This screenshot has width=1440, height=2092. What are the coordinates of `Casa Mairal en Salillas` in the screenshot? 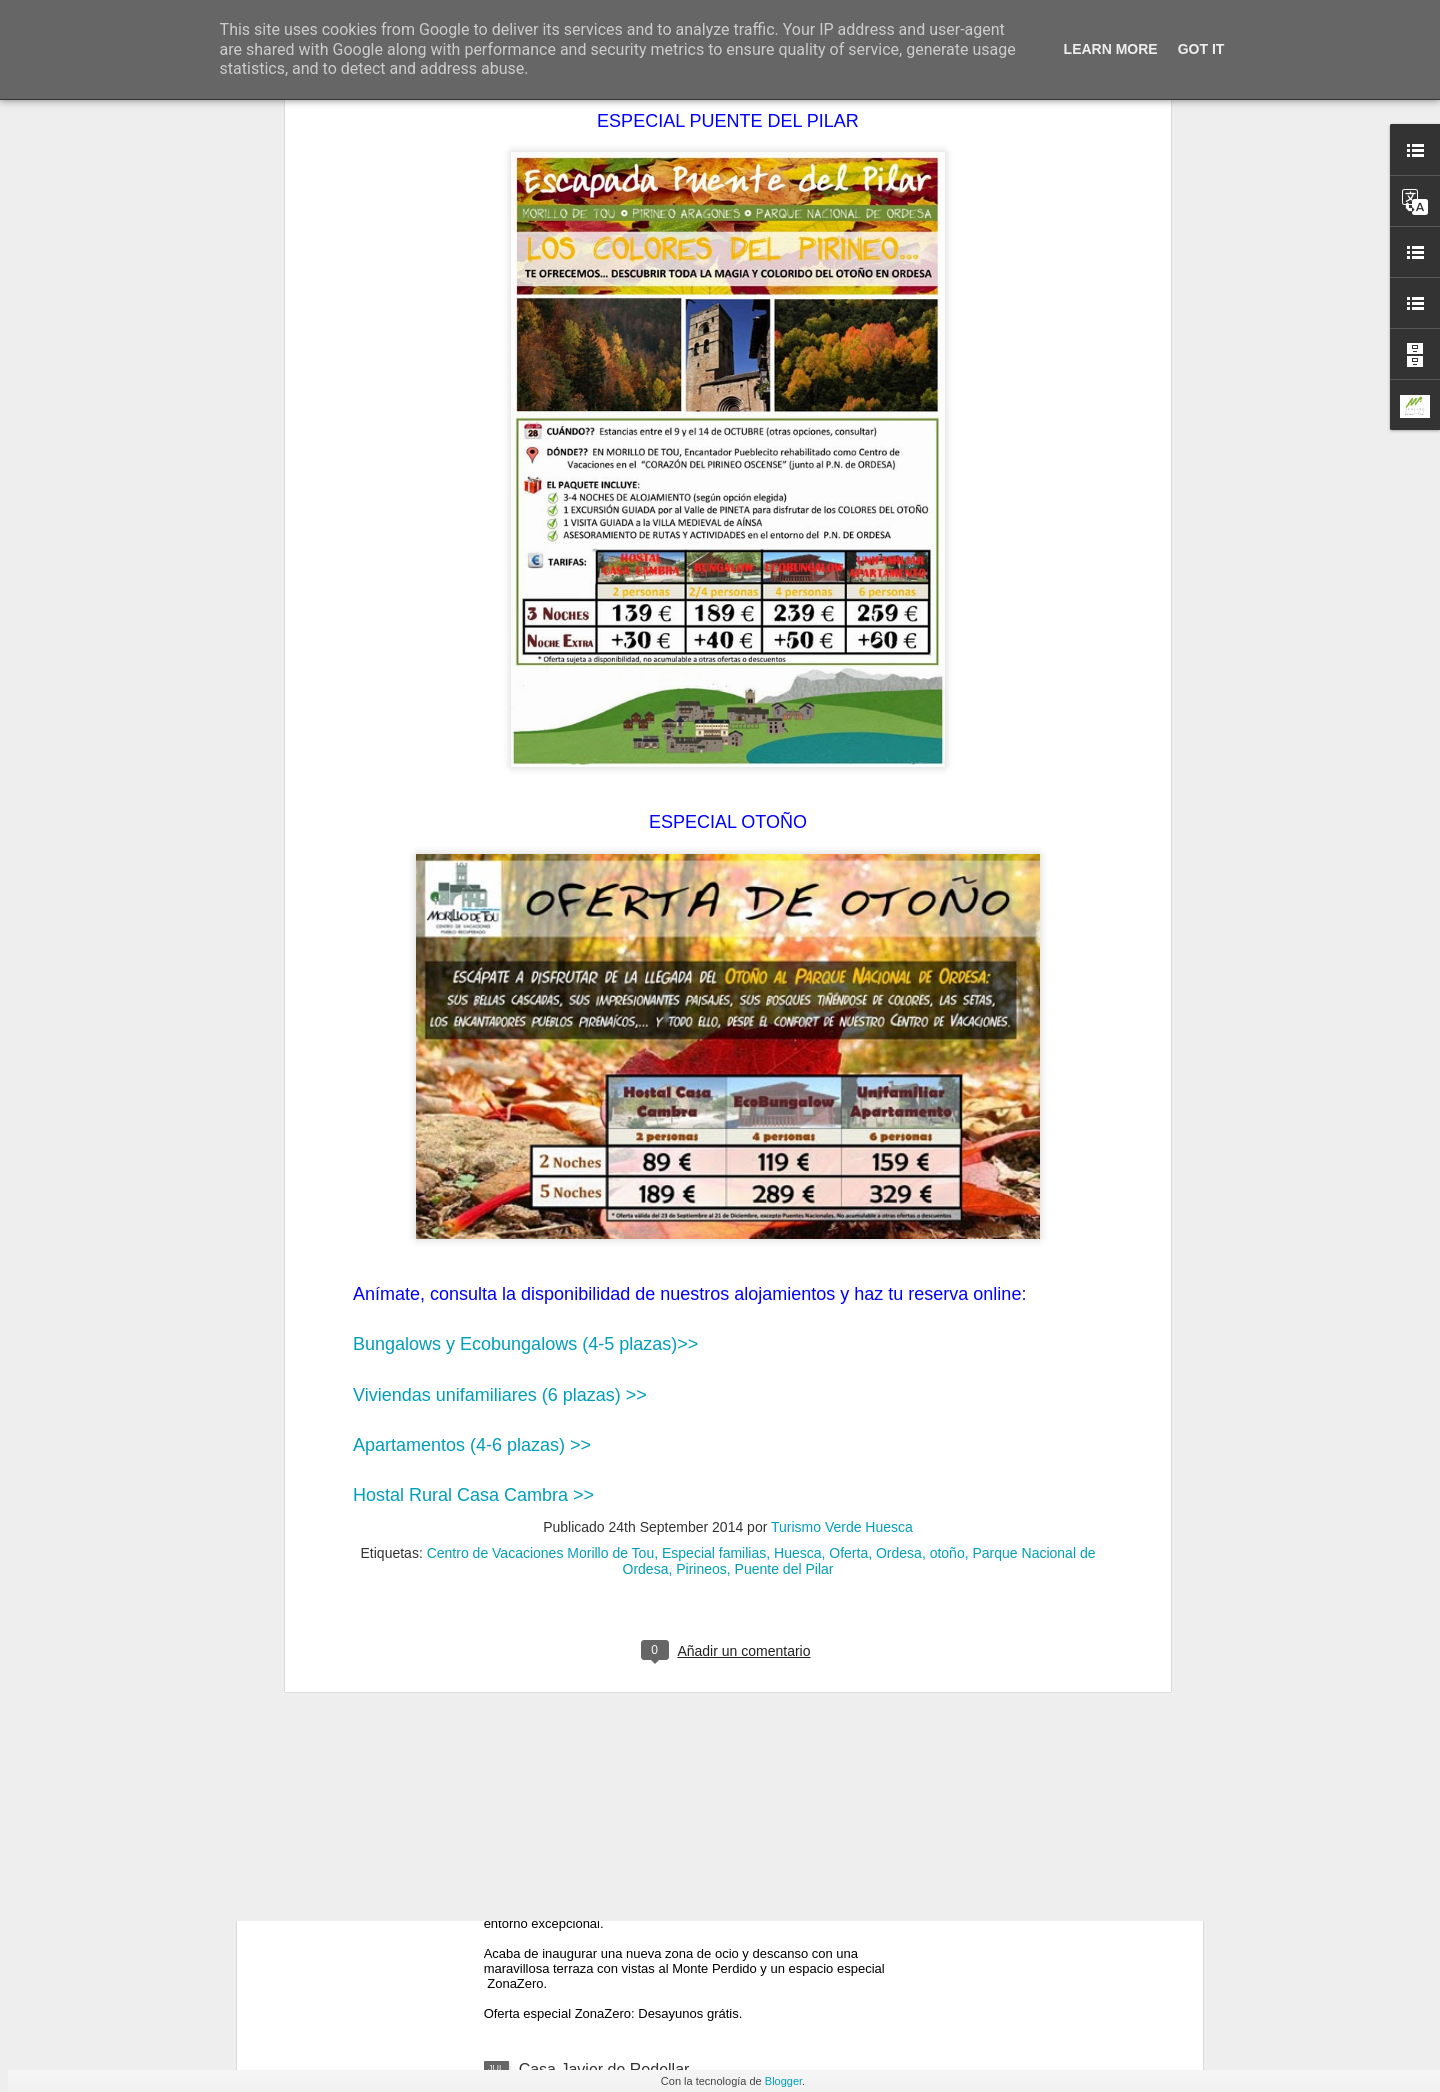 It's located at (600, 1615).